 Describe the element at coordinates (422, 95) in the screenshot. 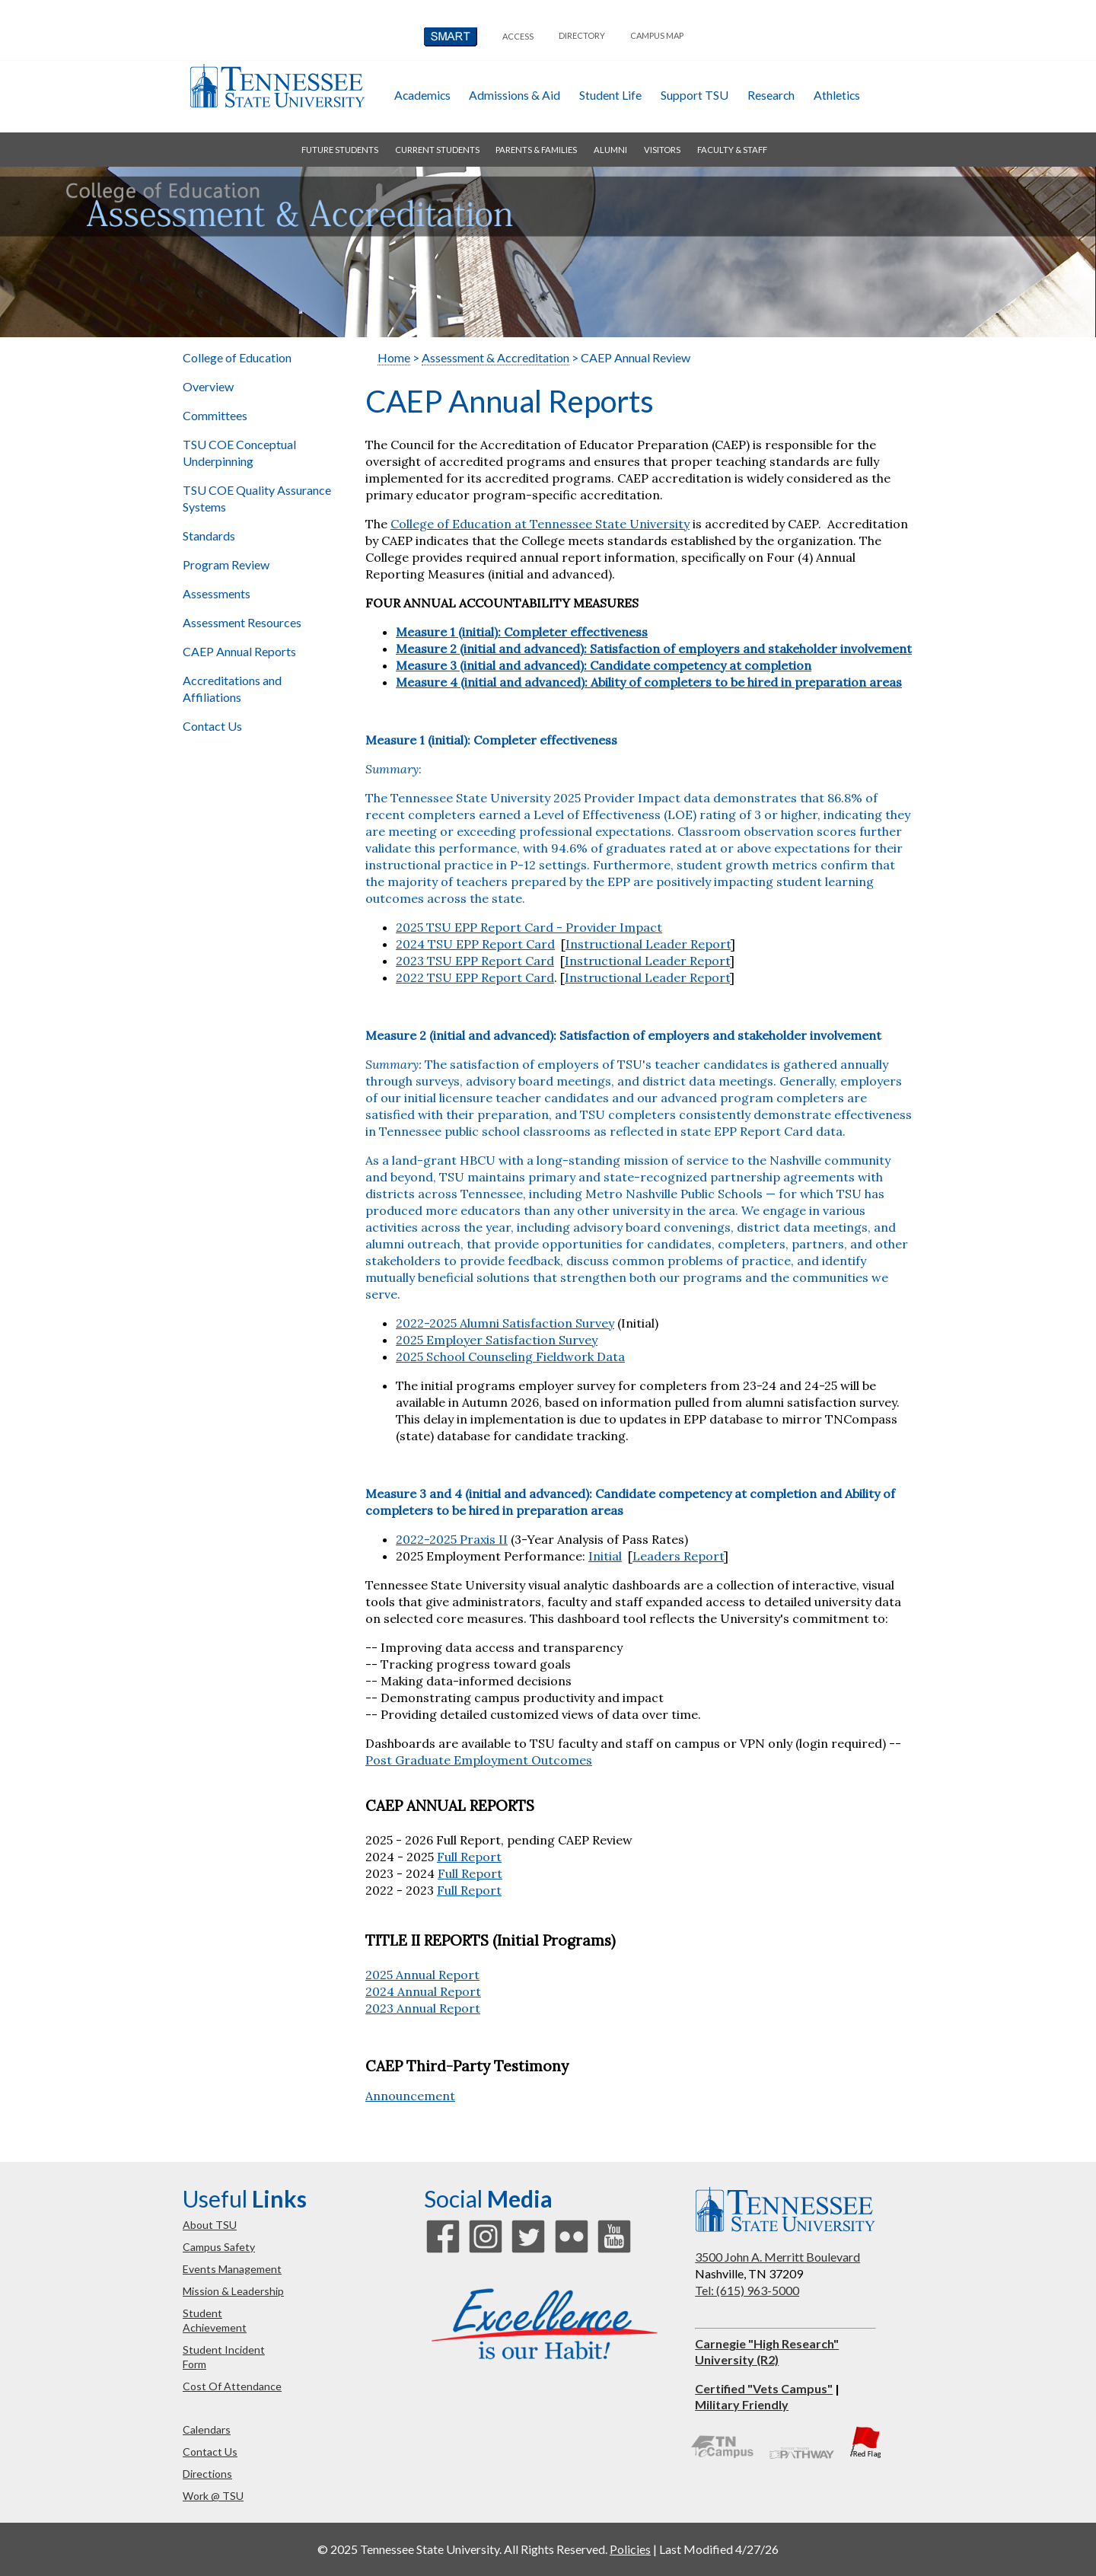

I see `academics [button]` at that location.